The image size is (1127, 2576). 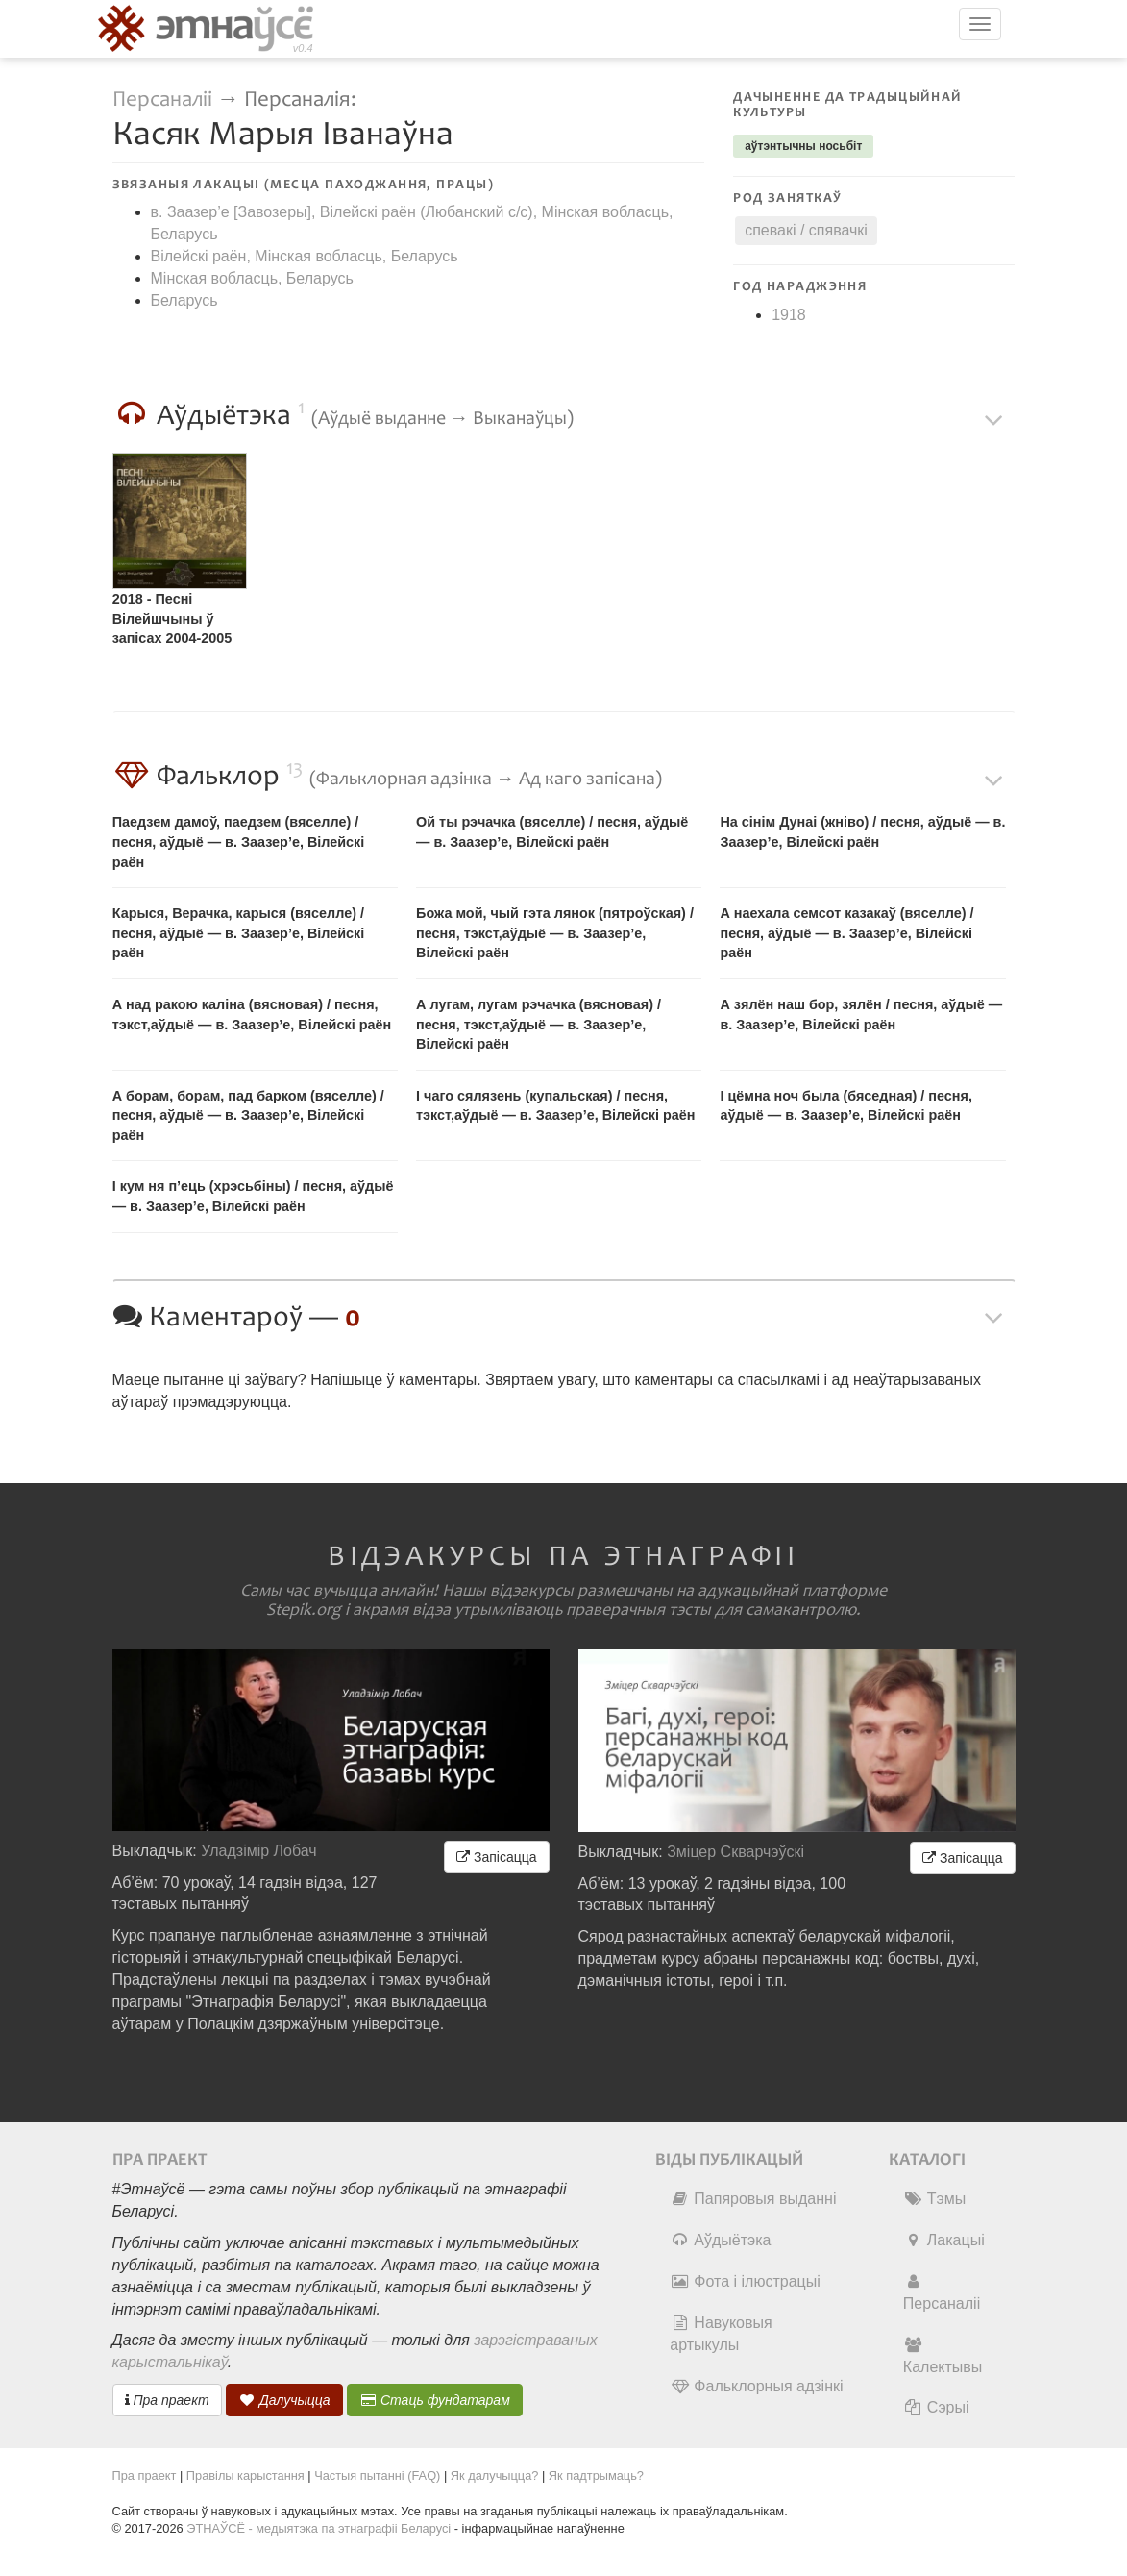 I want to click on Мінская вобласць, Беларусь, so click(x=252, y=278).